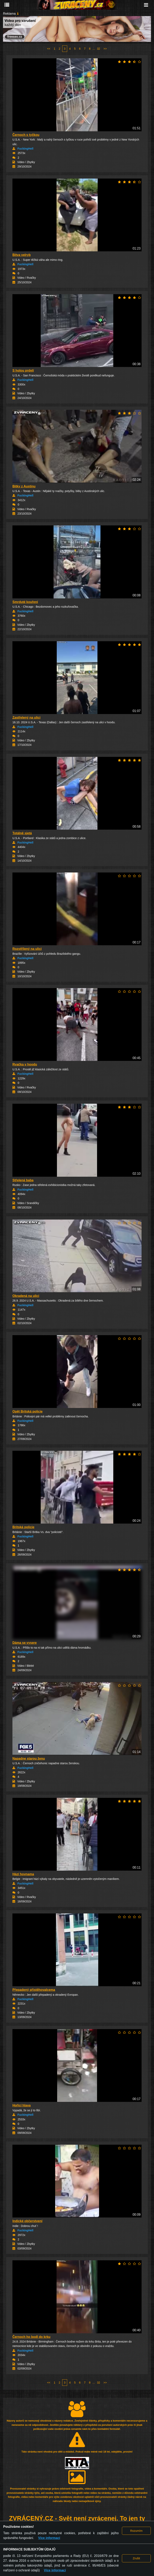 This screenshot has width=154, height=2576. I want to click on Střelená baba, so click(22, 1180).